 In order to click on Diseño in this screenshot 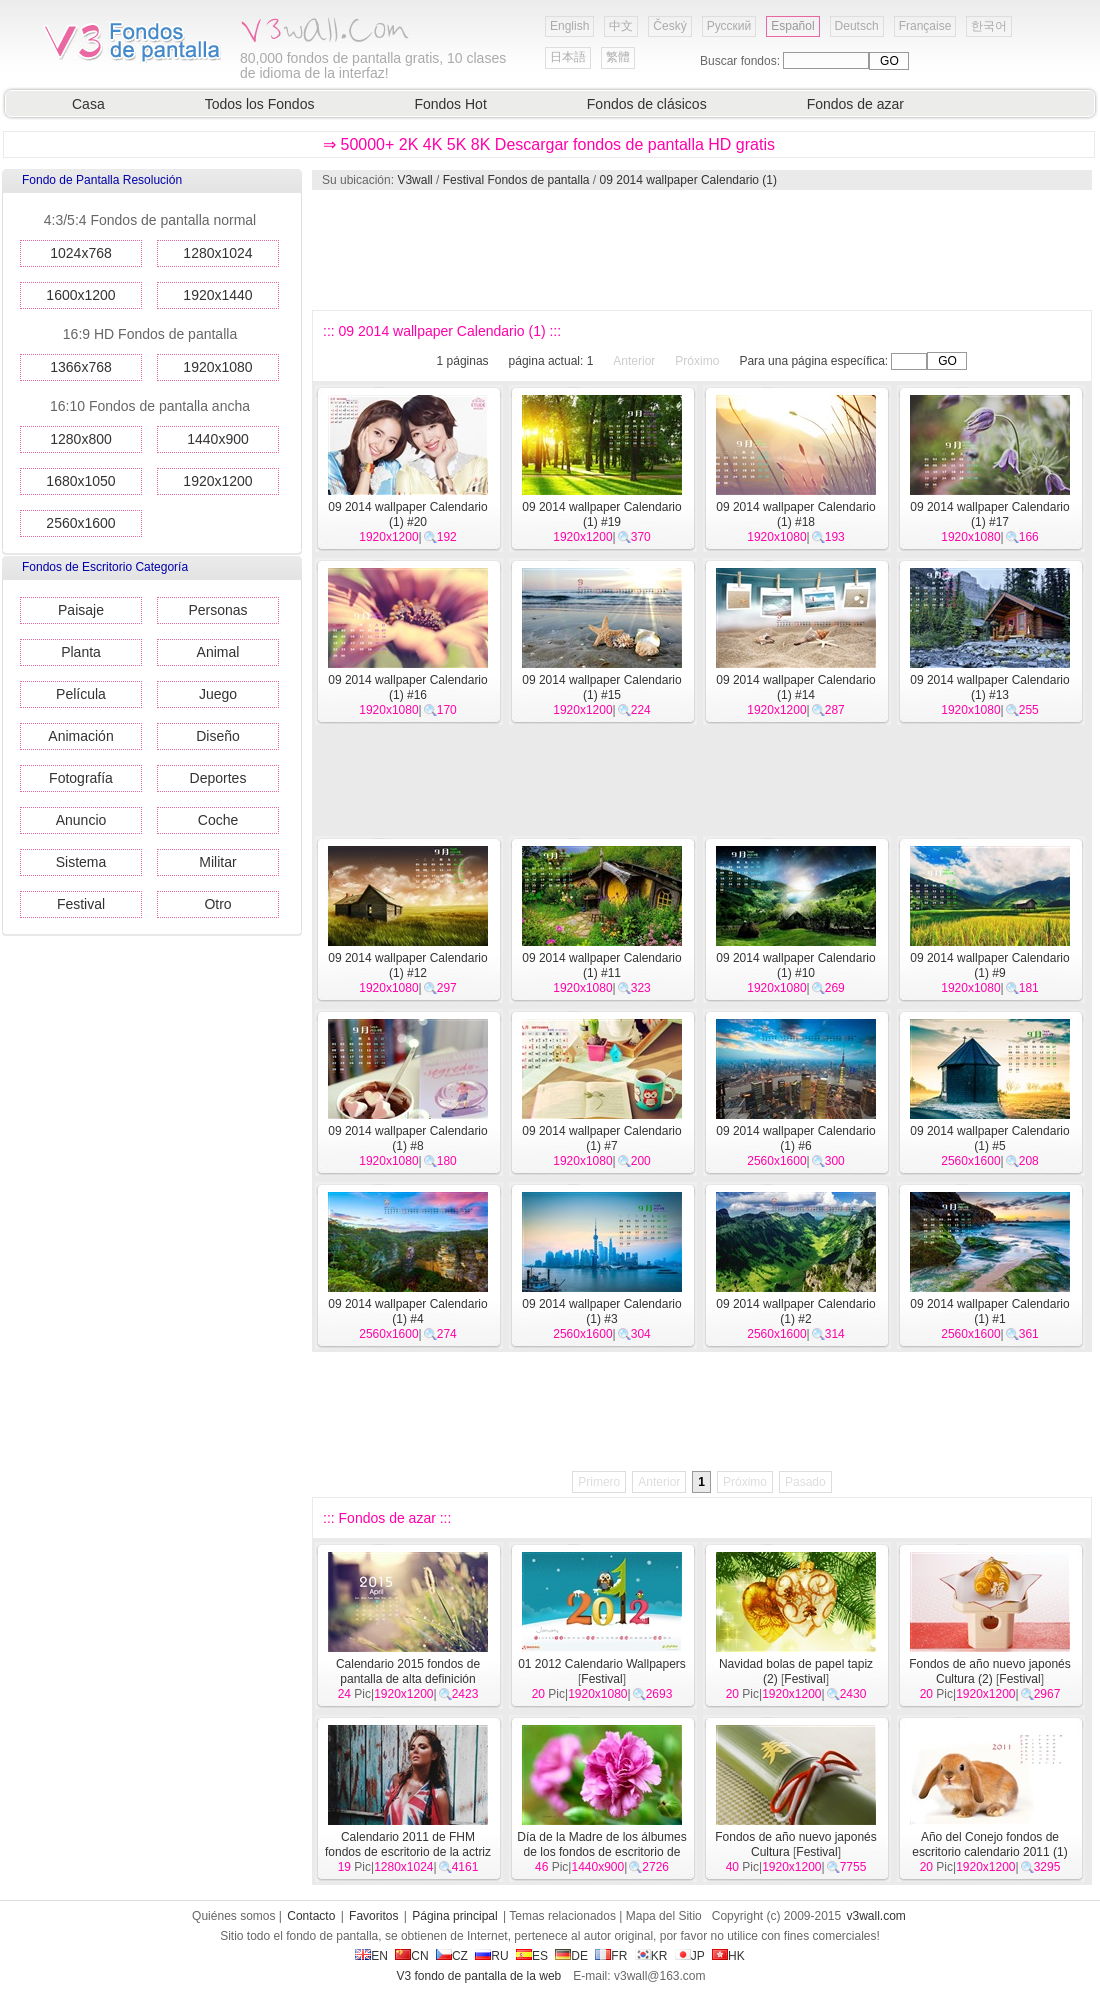, I will do `click(218, 736)`.